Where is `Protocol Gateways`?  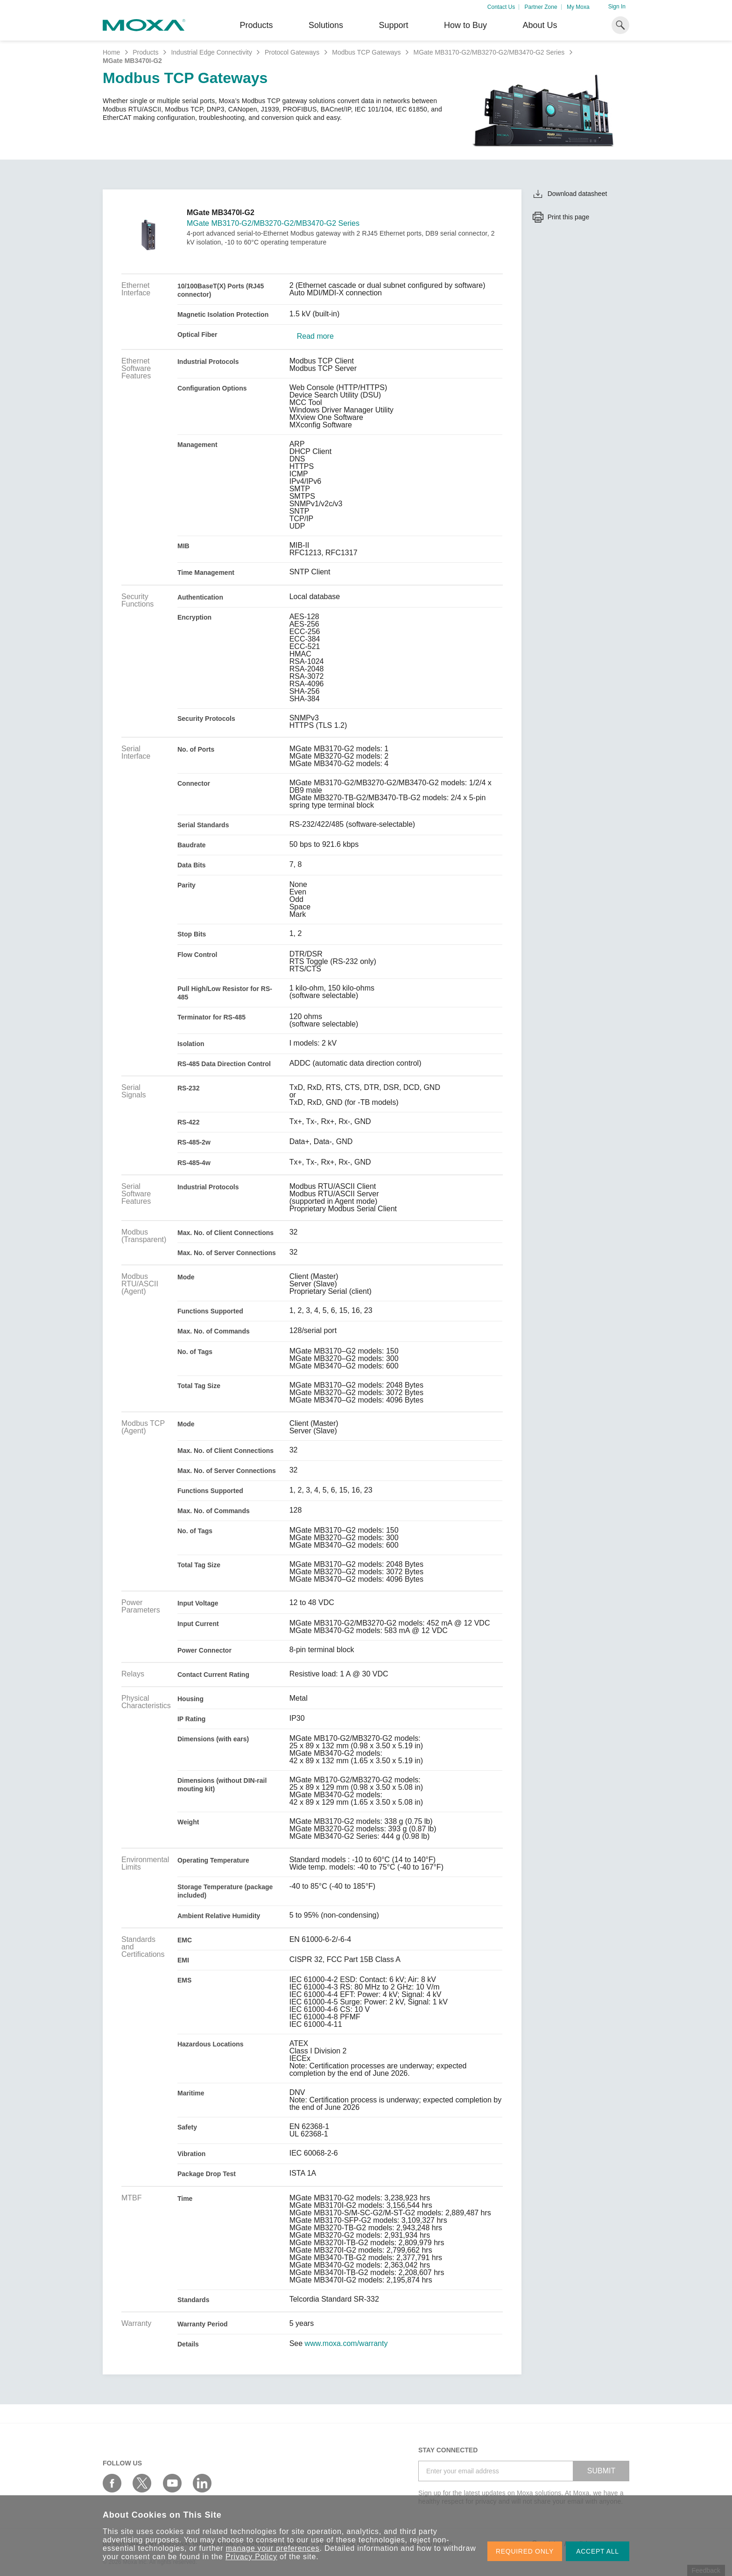 Protocol Gateways is located at coordinates (292, 52).